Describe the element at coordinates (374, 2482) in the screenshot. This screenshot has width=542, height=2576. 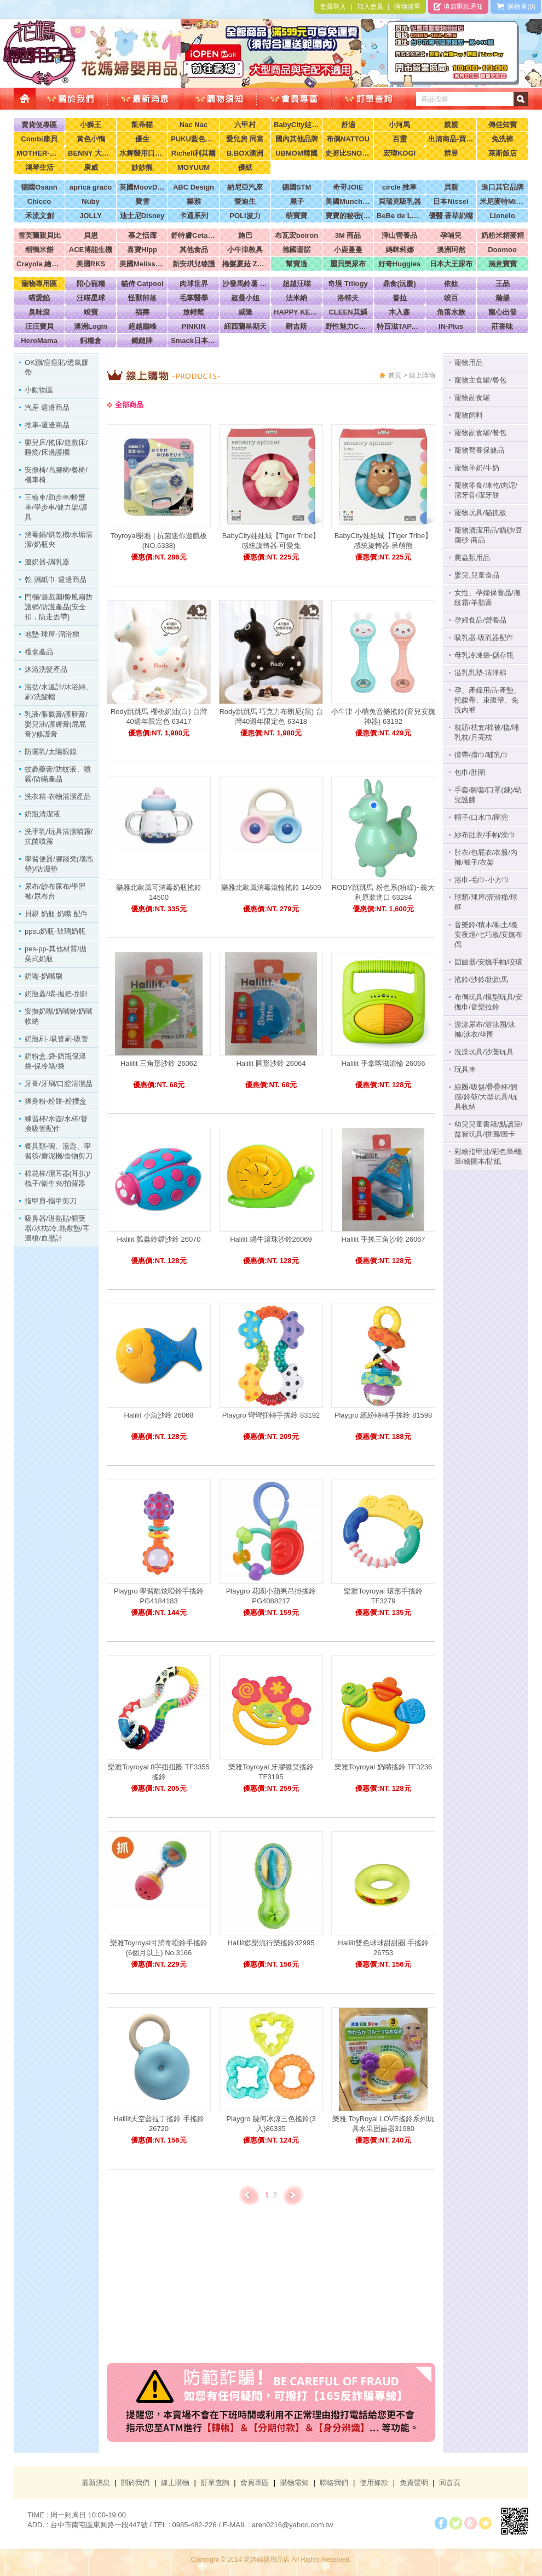
I see `使用條款` at that location.